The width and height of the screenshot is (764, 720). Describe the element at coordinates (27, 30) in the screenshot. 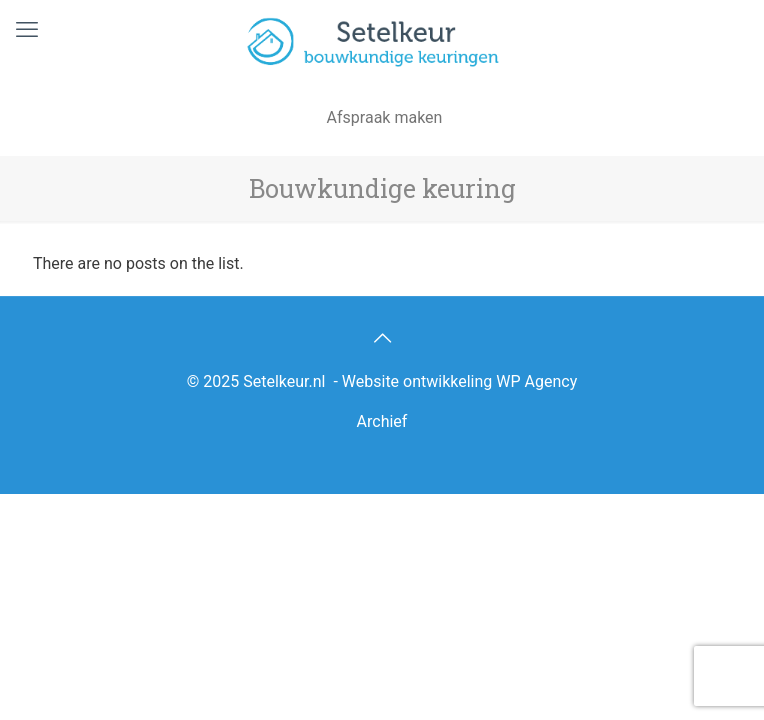

I see `[mobile menu]` at that location.